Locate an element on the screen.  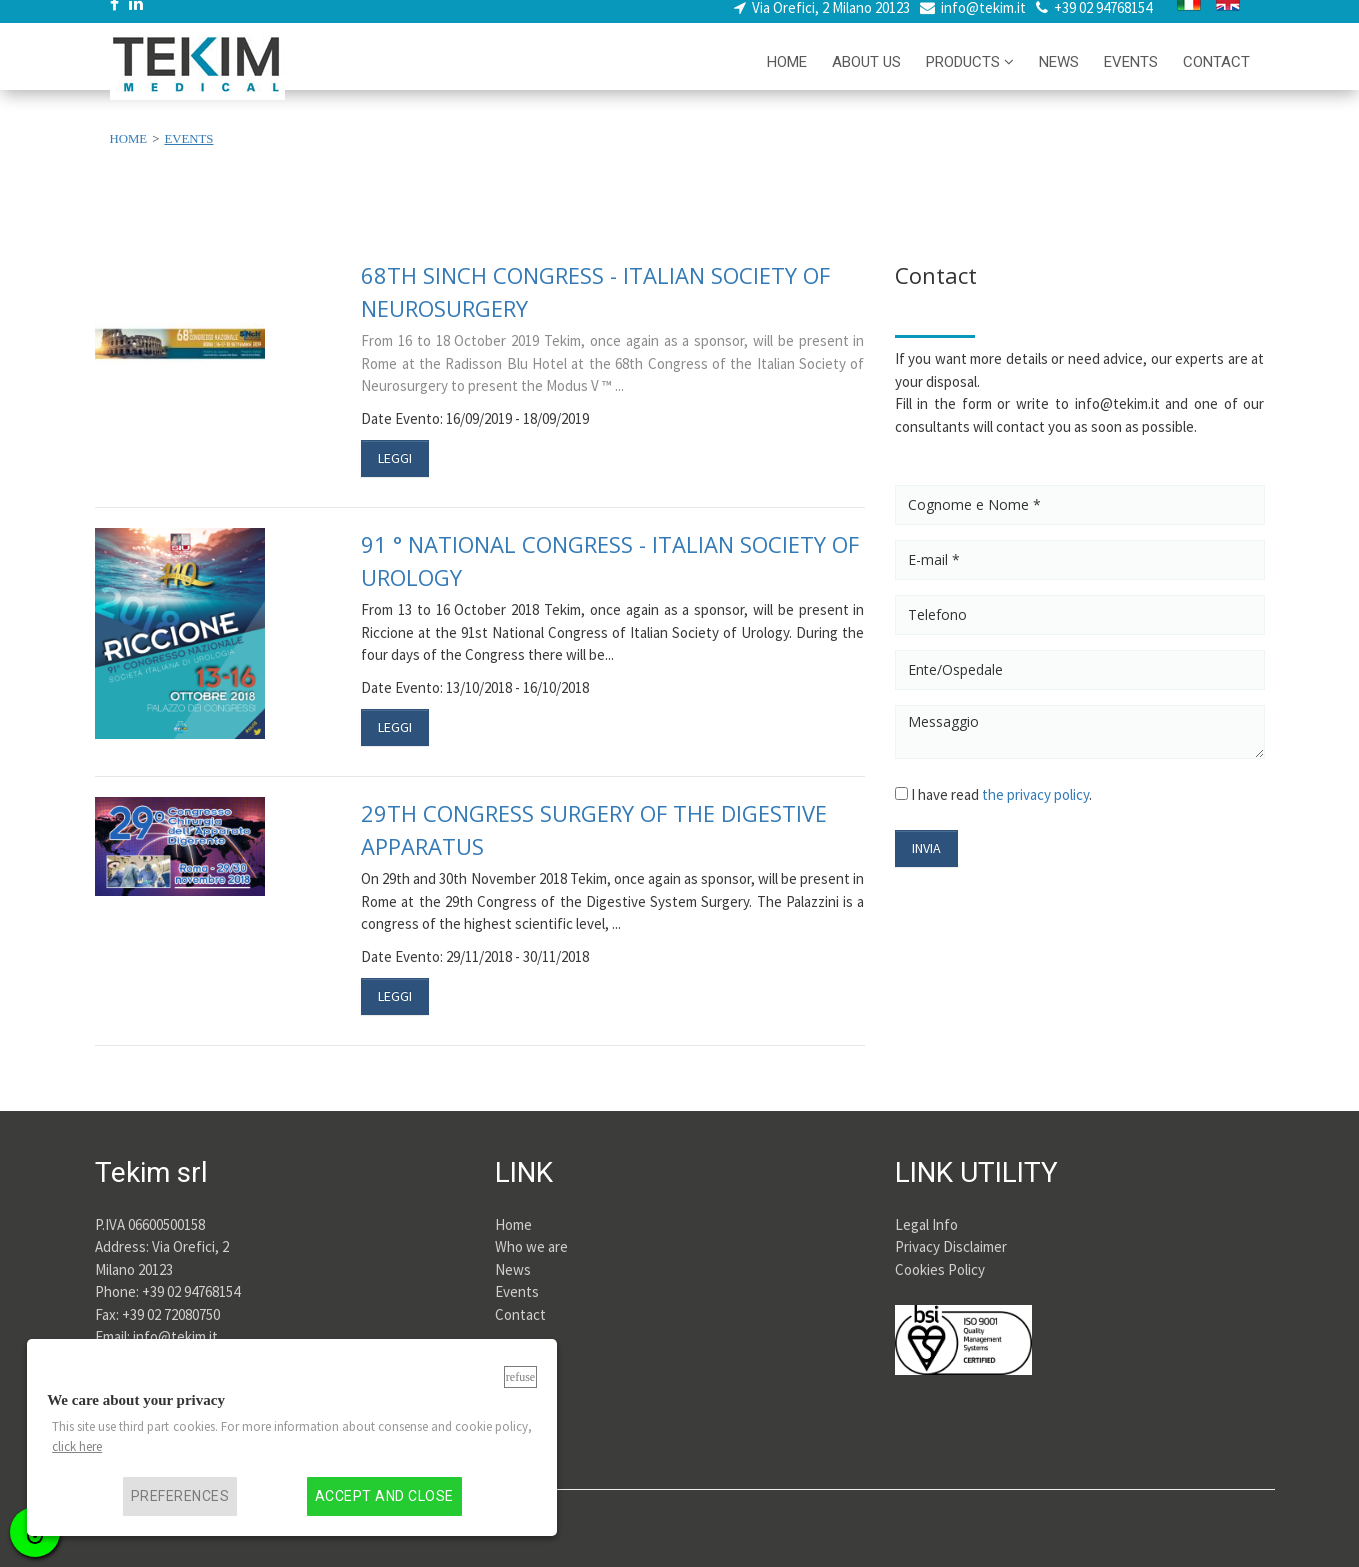
Accept and close is located at coordinates (384, 1496).